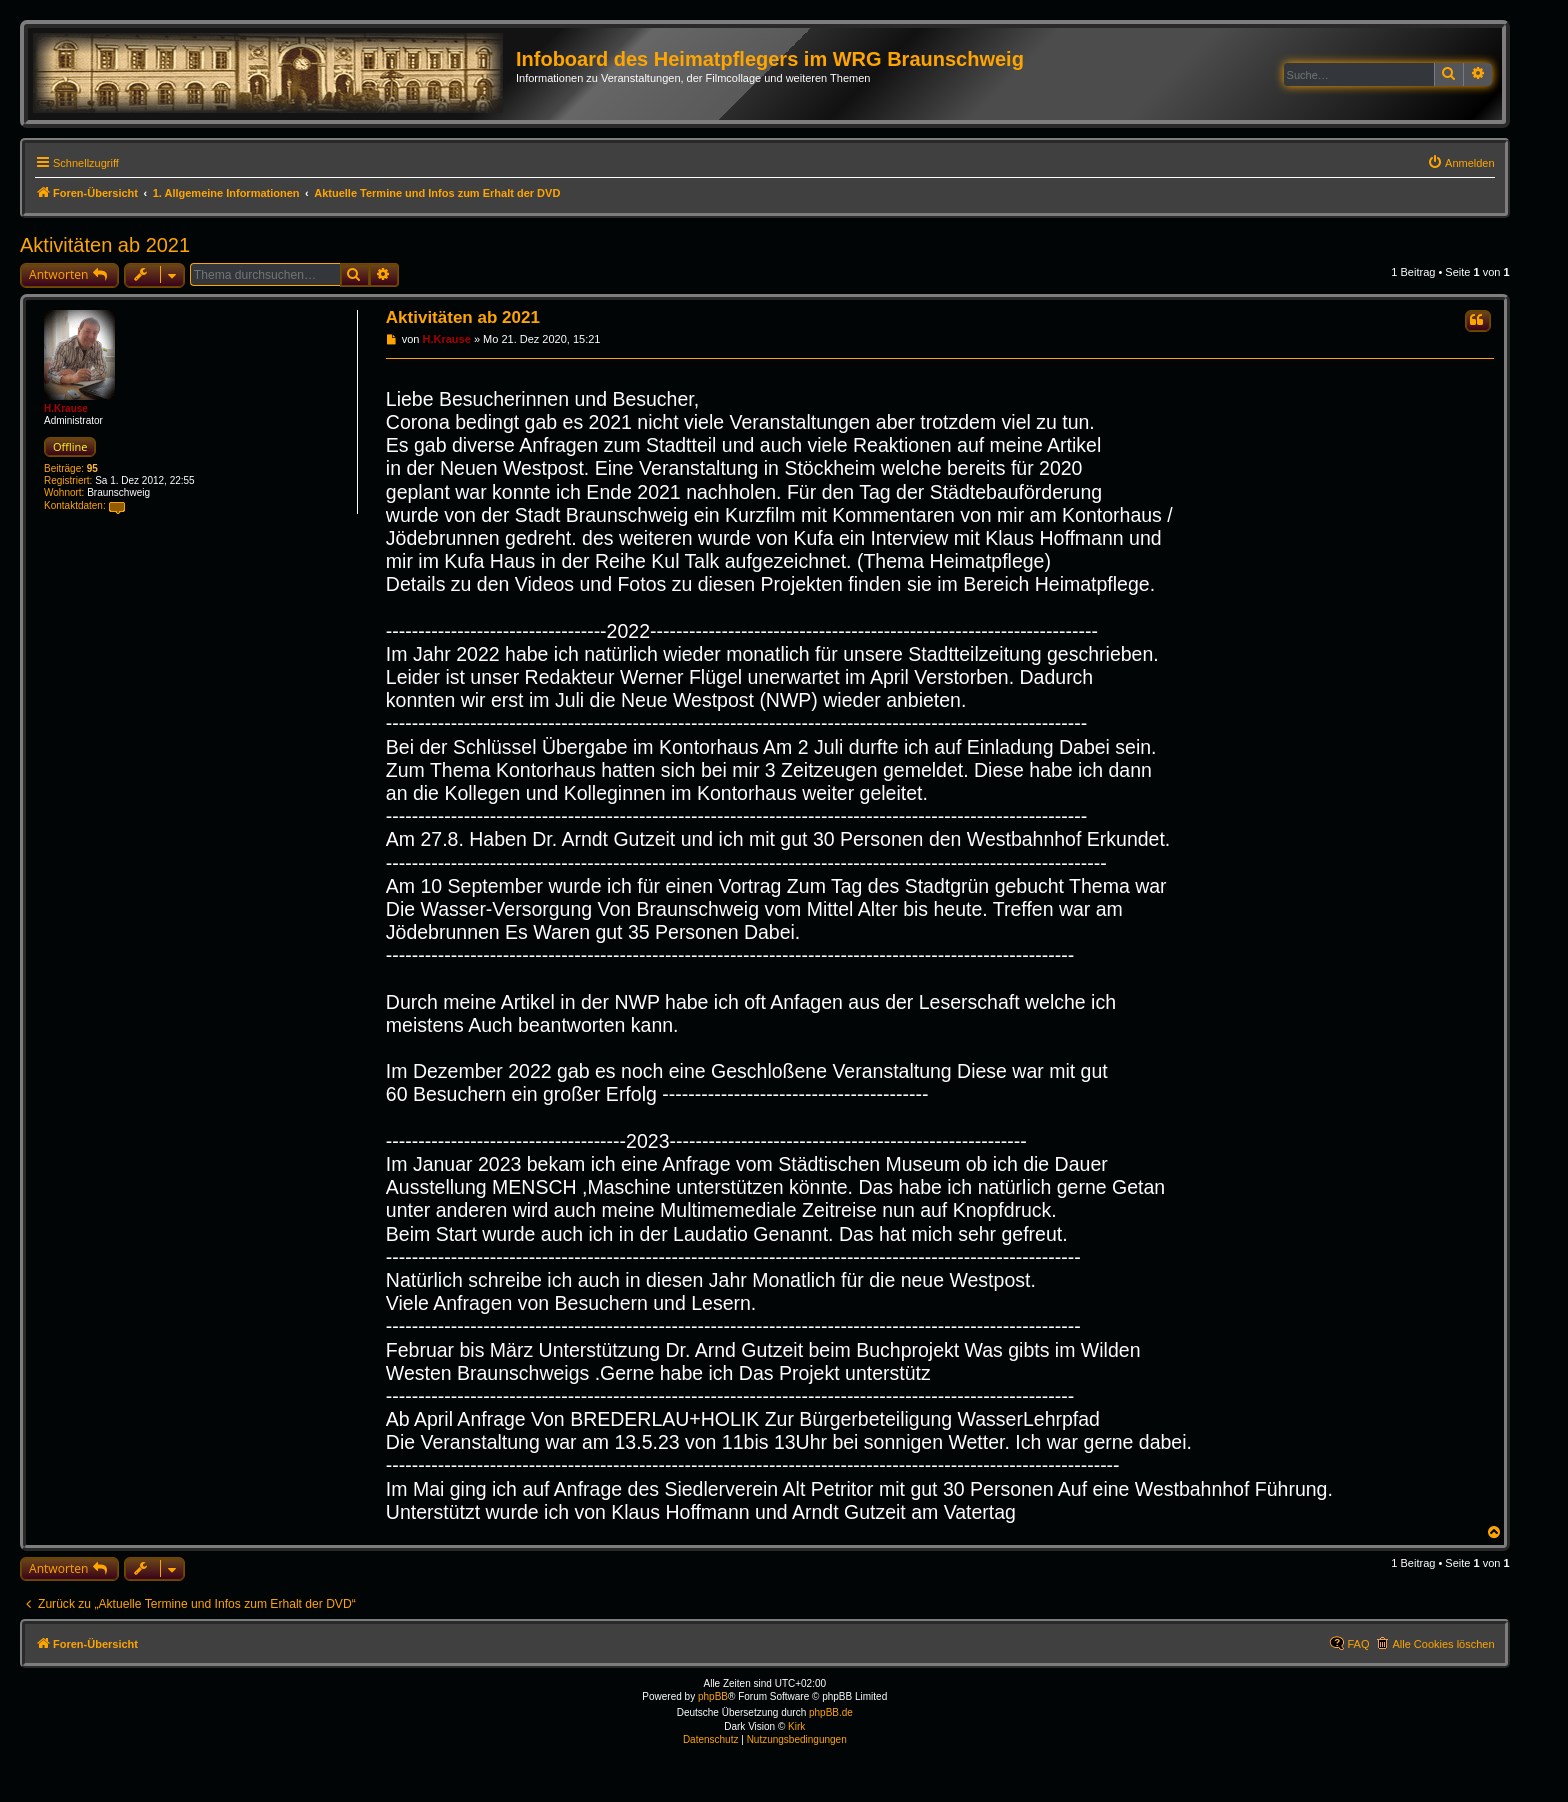 This screenshot has width=1568, height=1802. I want to click on Aktivitäten ab 2021, so click(105, 245).